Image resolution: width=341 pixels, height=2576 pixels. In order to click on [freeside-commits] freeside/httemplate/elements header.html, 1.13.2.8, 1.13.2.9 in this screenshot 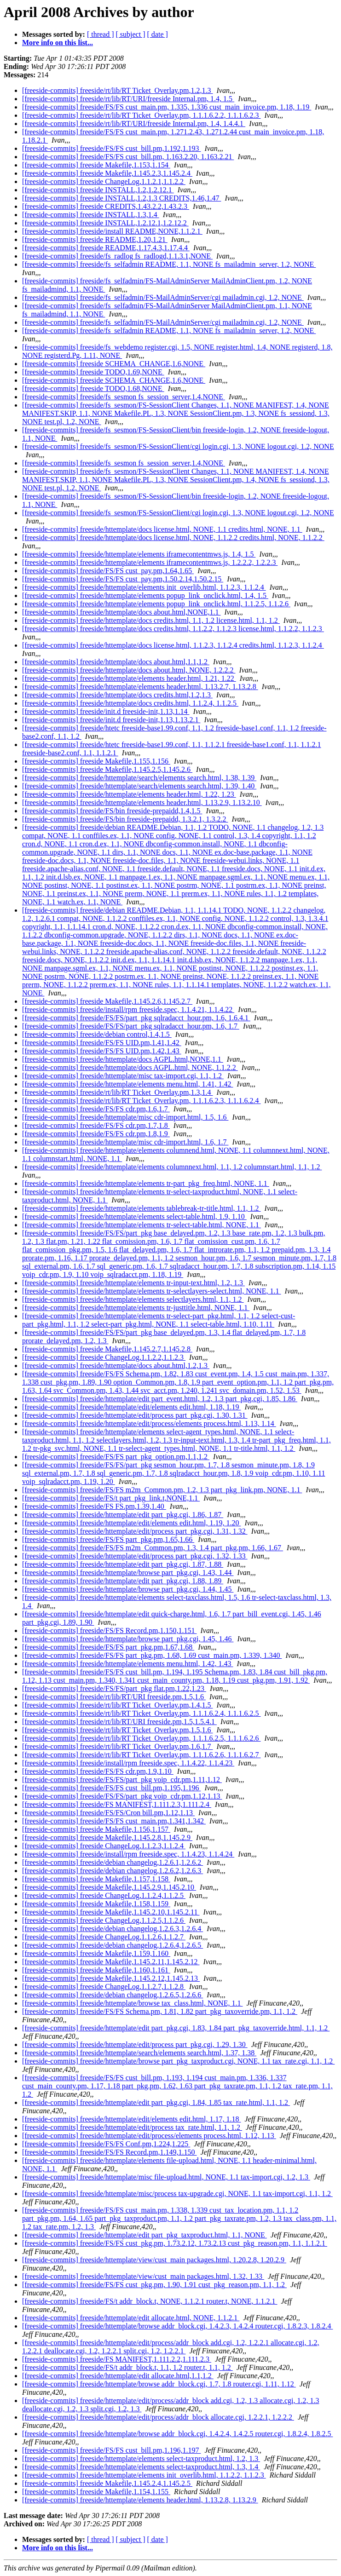, I will do `click(140, 2500)`.